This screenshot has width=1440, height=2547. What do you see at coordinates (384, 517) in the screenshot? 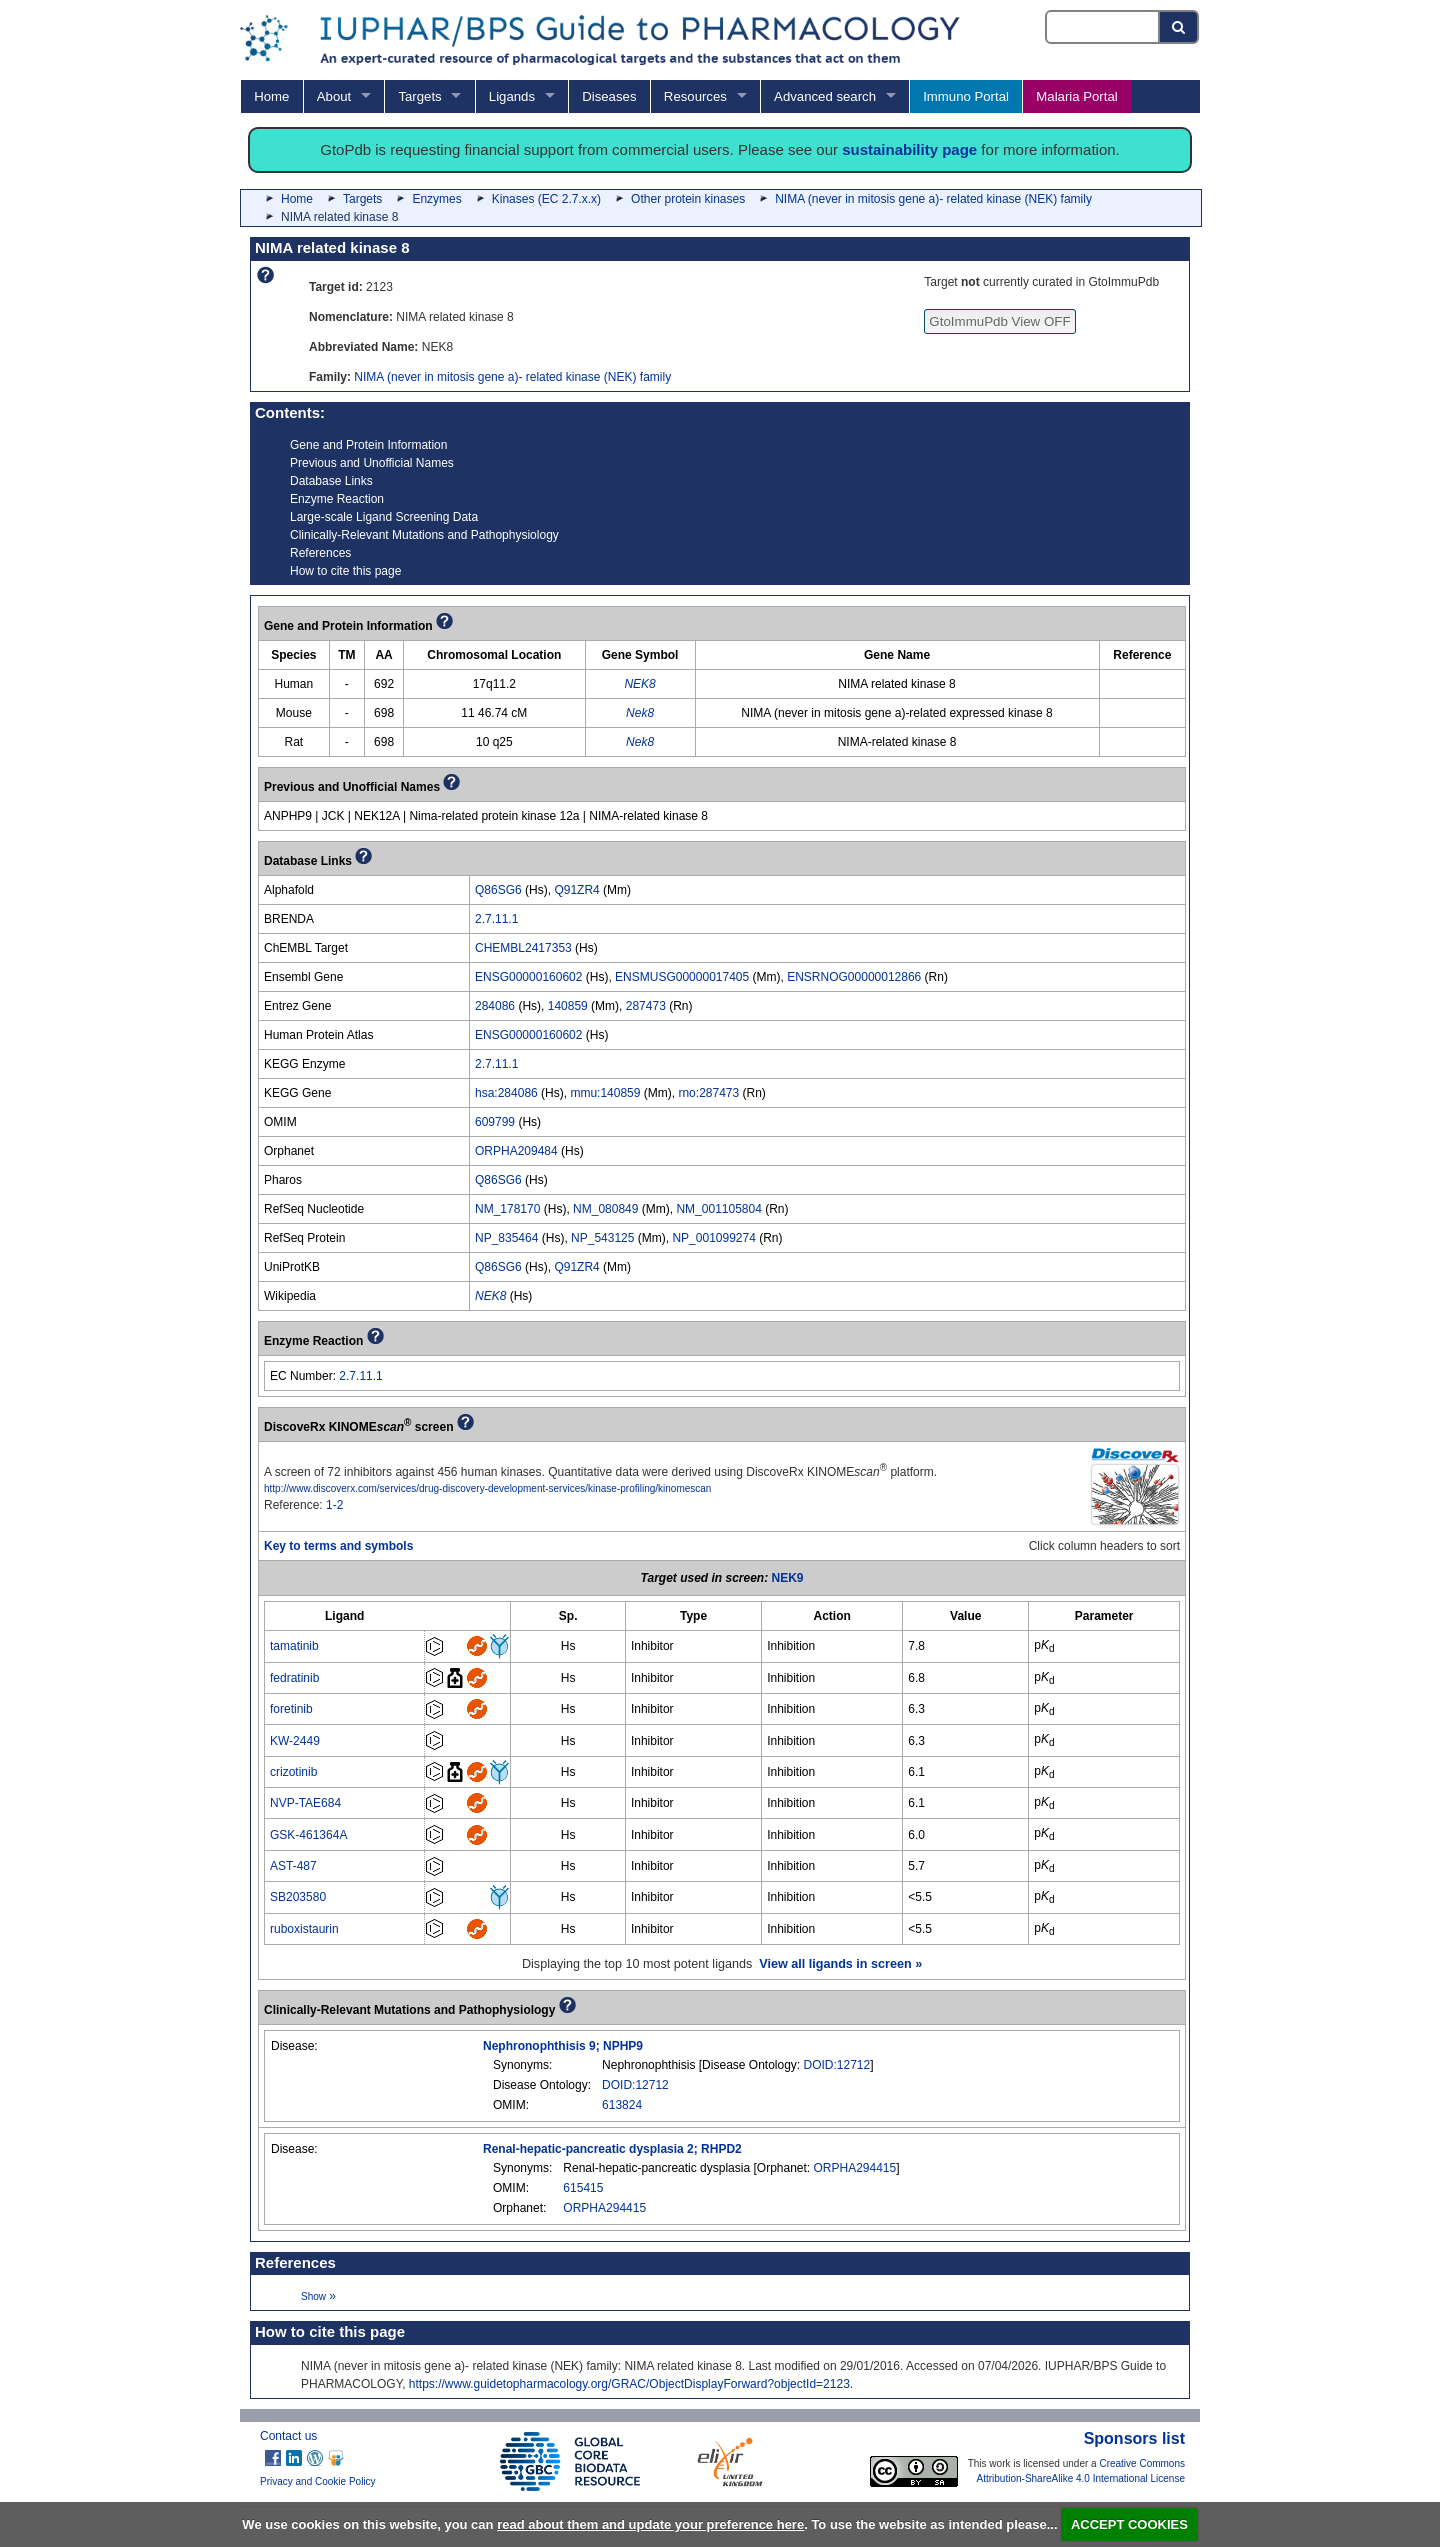
I see `Large-scale Ligand Screening Data` at bounding box center [384, 517].